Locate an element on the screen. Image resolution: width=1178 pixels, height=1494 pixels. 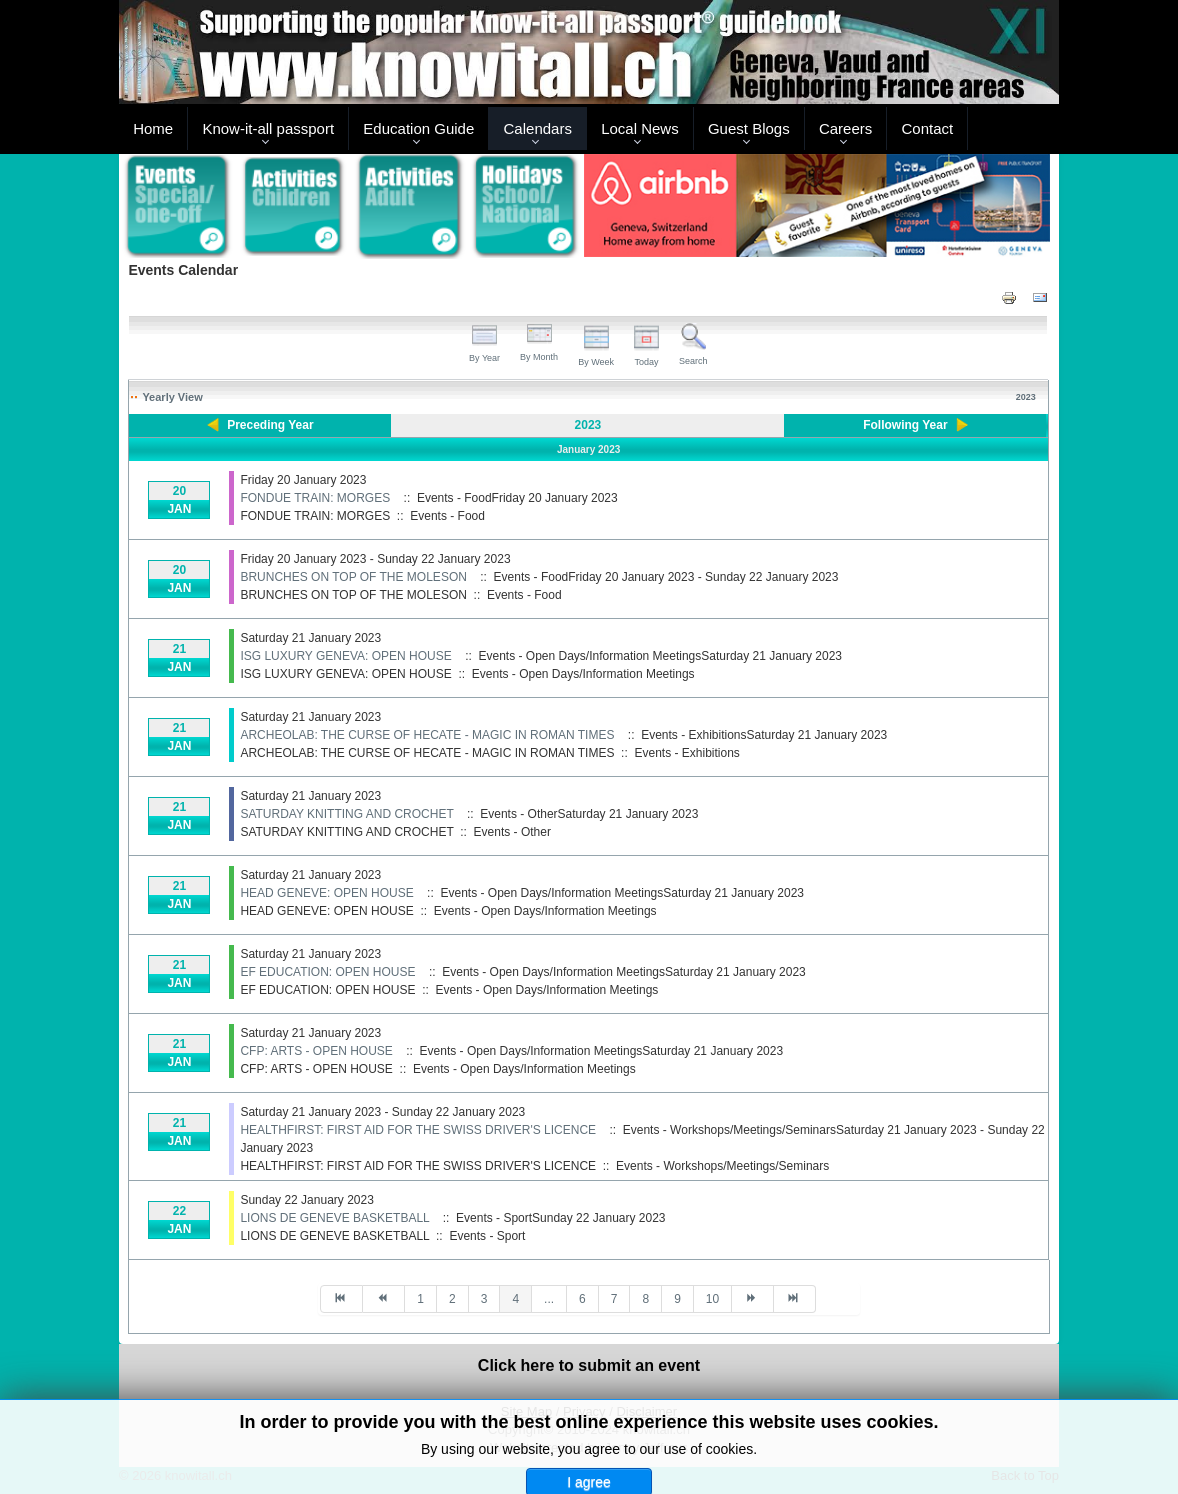
HEAD GENEVE: OPEN HOUSE is located at coordinates (326, 893).